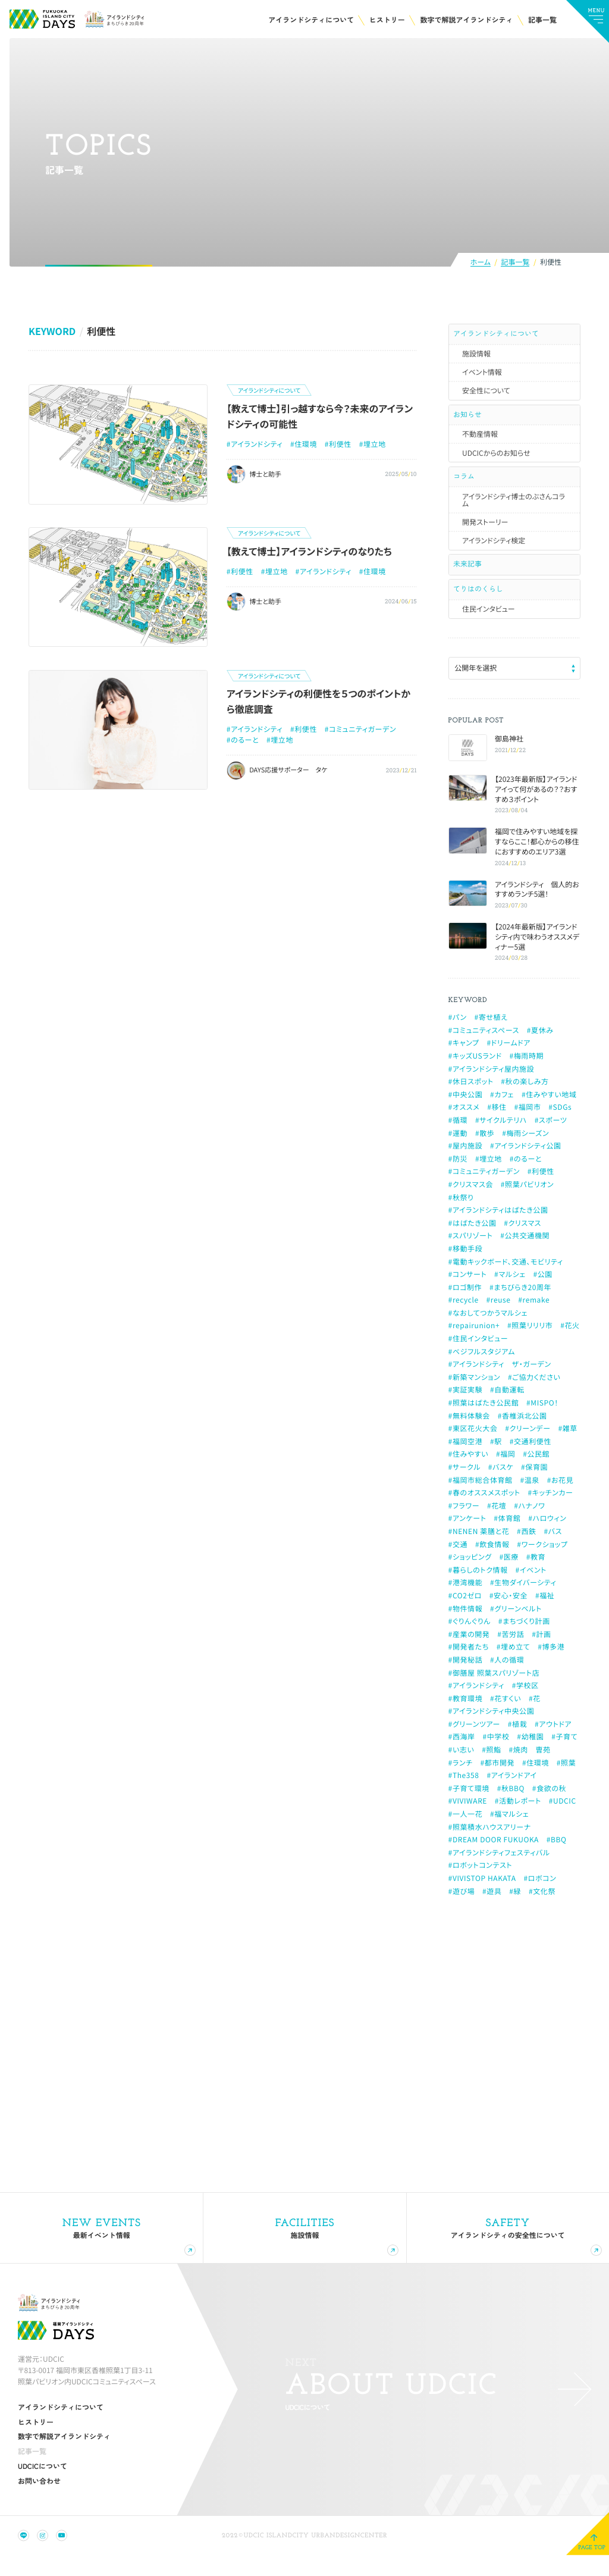  I want to click on 安全性について, so click(486, 393).